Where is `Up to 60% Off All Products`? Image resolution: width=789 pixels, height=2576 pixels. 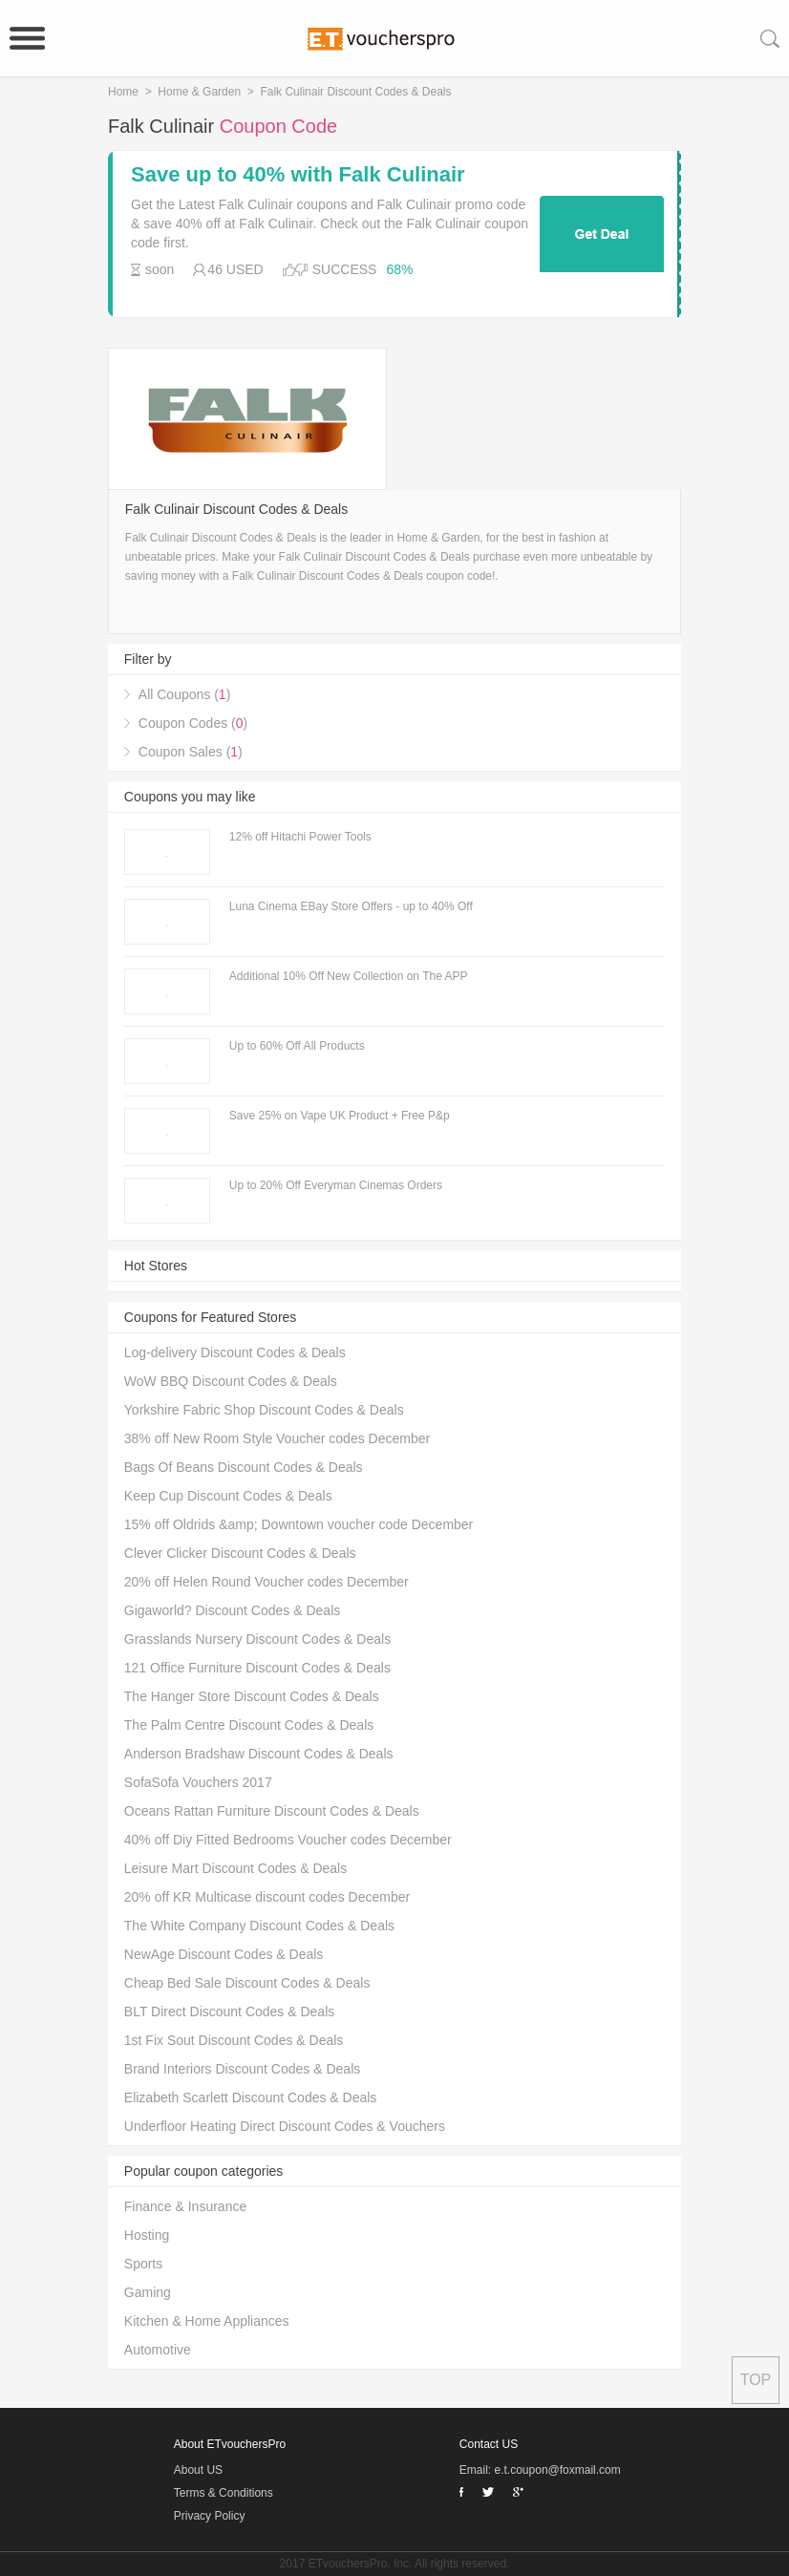 Up to 60% Off All Products is located at coordinates (297, 1046).